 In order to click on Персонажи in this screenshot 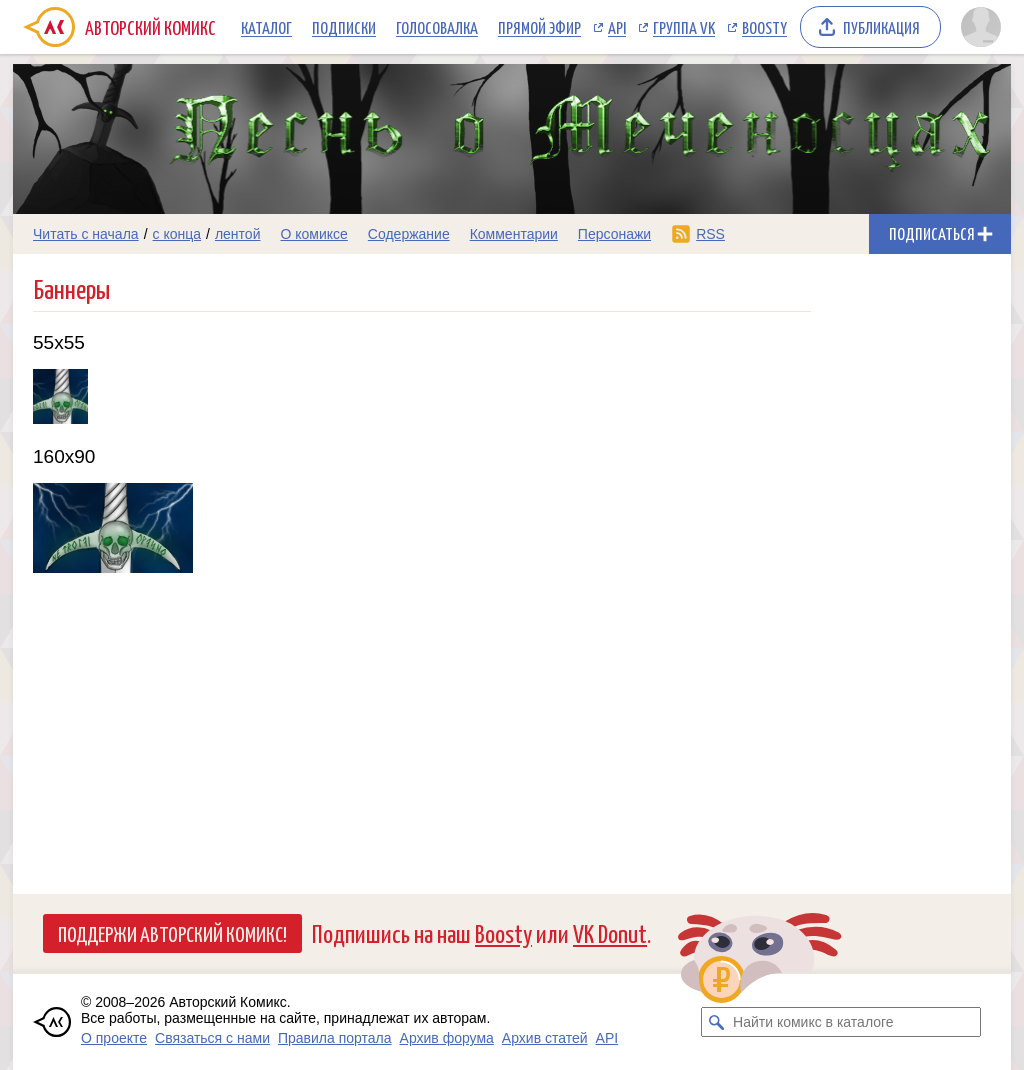, I will do `click(614, 234)`.